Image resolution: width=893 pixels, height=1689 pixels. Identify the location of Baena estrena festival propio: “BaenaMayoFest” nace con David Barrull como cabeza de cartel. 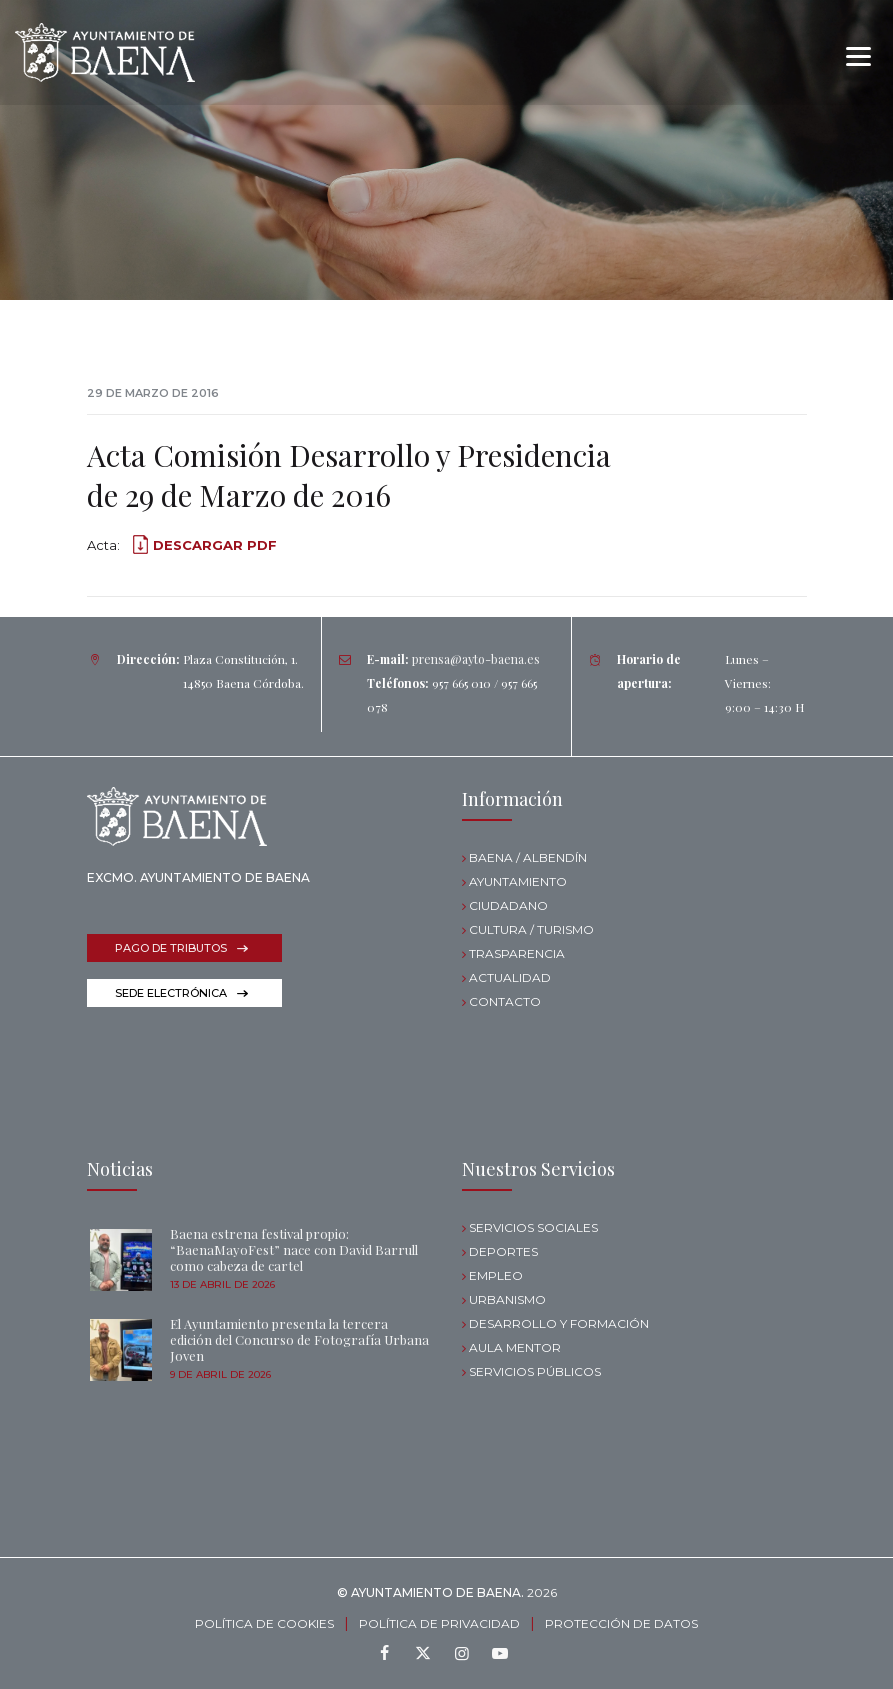
(294, 1249).